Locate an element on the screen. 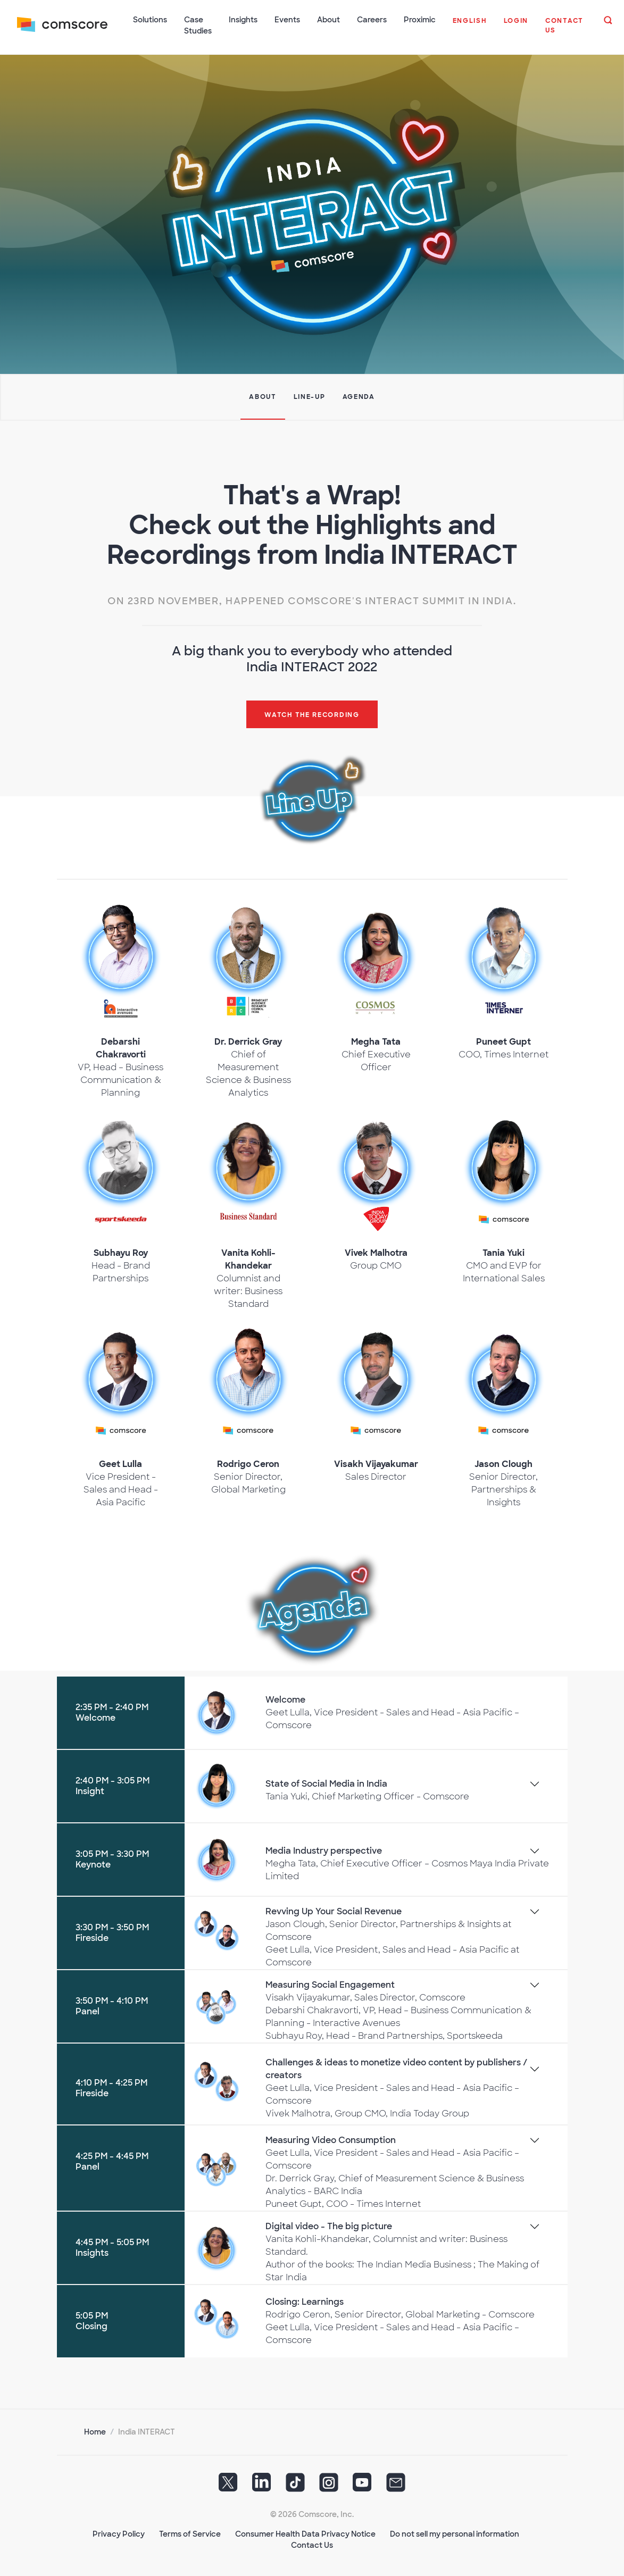 The image size is (624, 2576). Measuring Video Consumption [button] is located at coordinates (330, 2139).